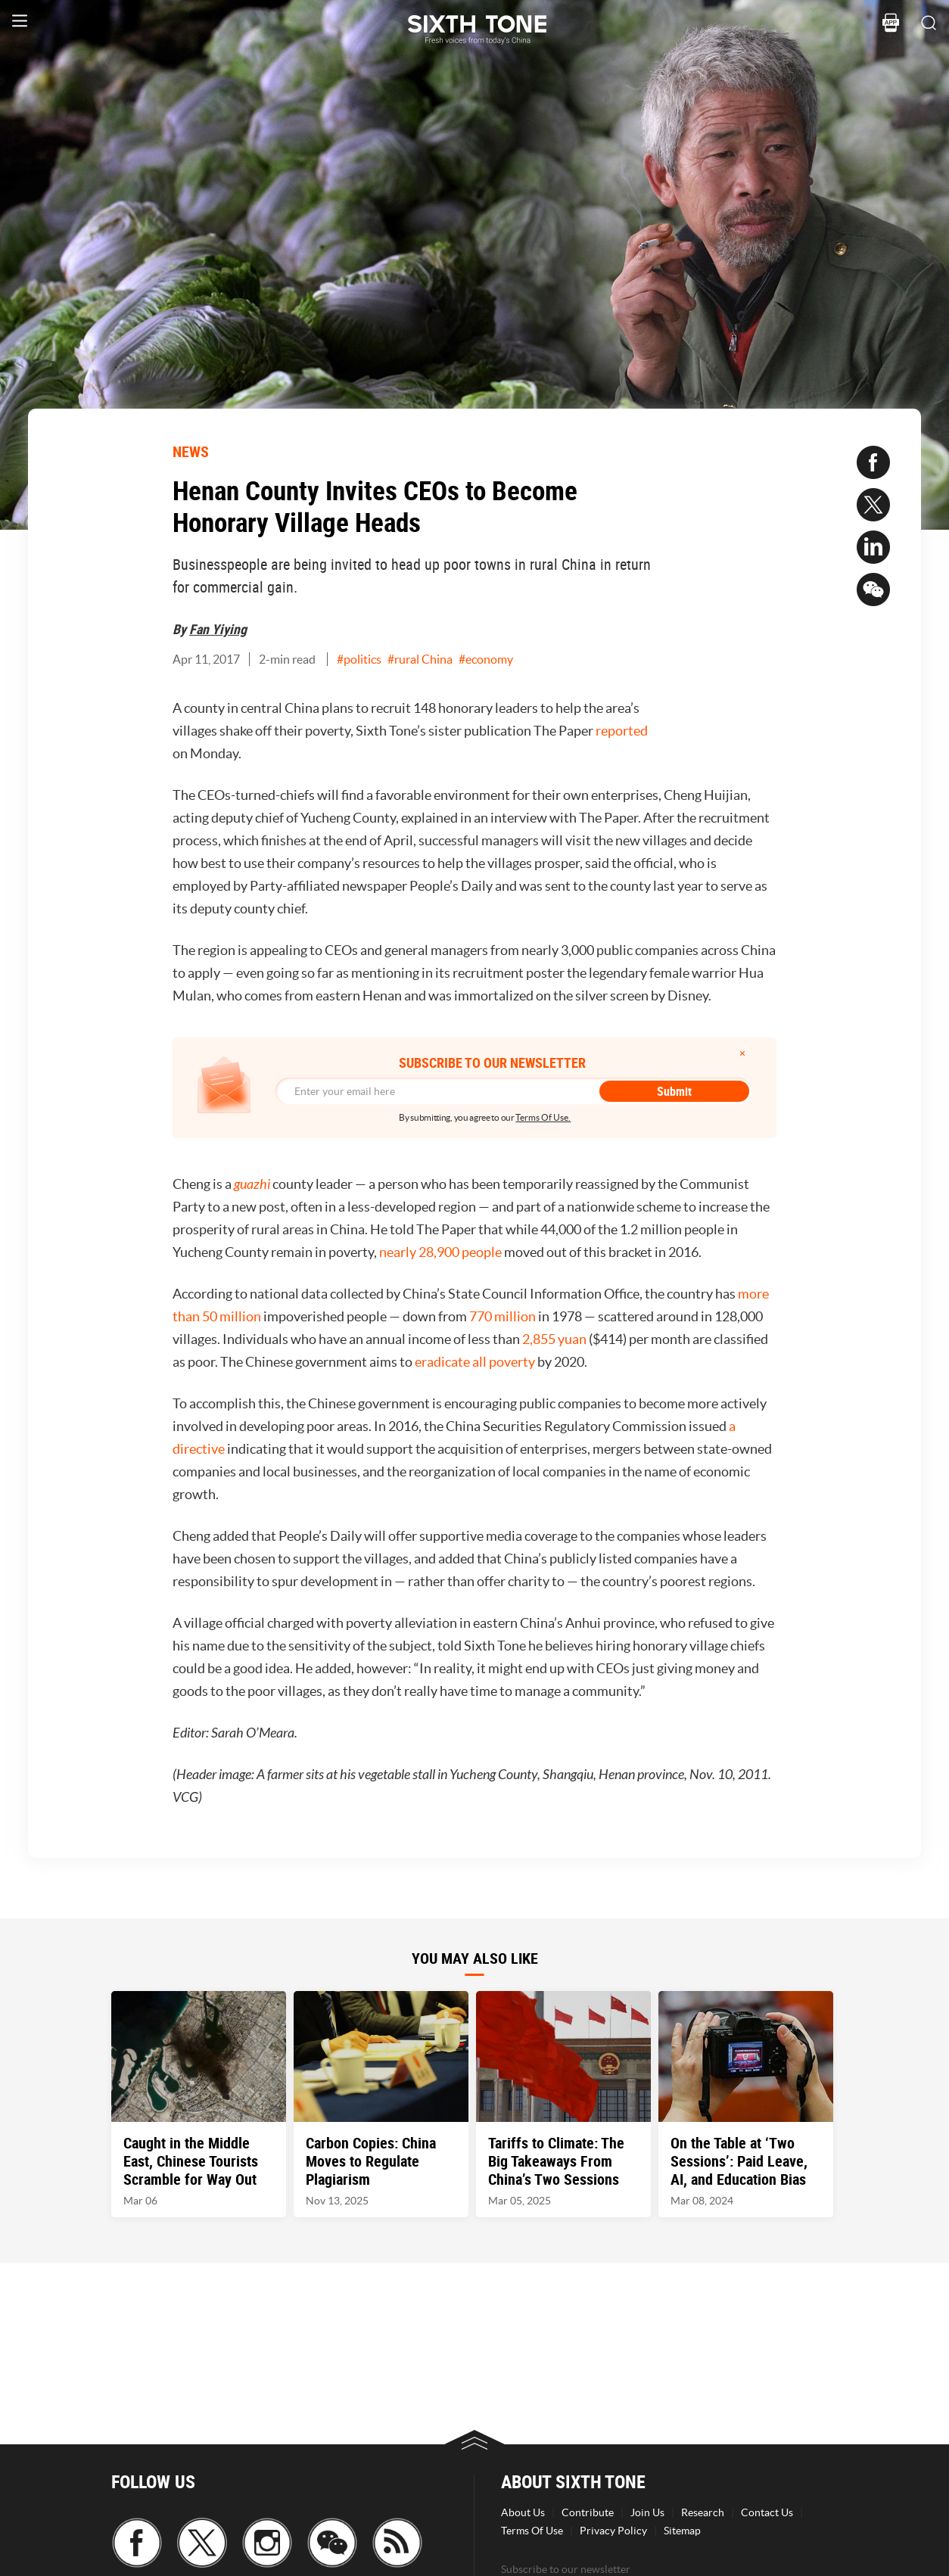 This screenshot has height=2576, width=949. What do you see at coordinates (475, 1362) in the screenshot?
I see `eradicate all poverty` at bounding box center [475, 1362].